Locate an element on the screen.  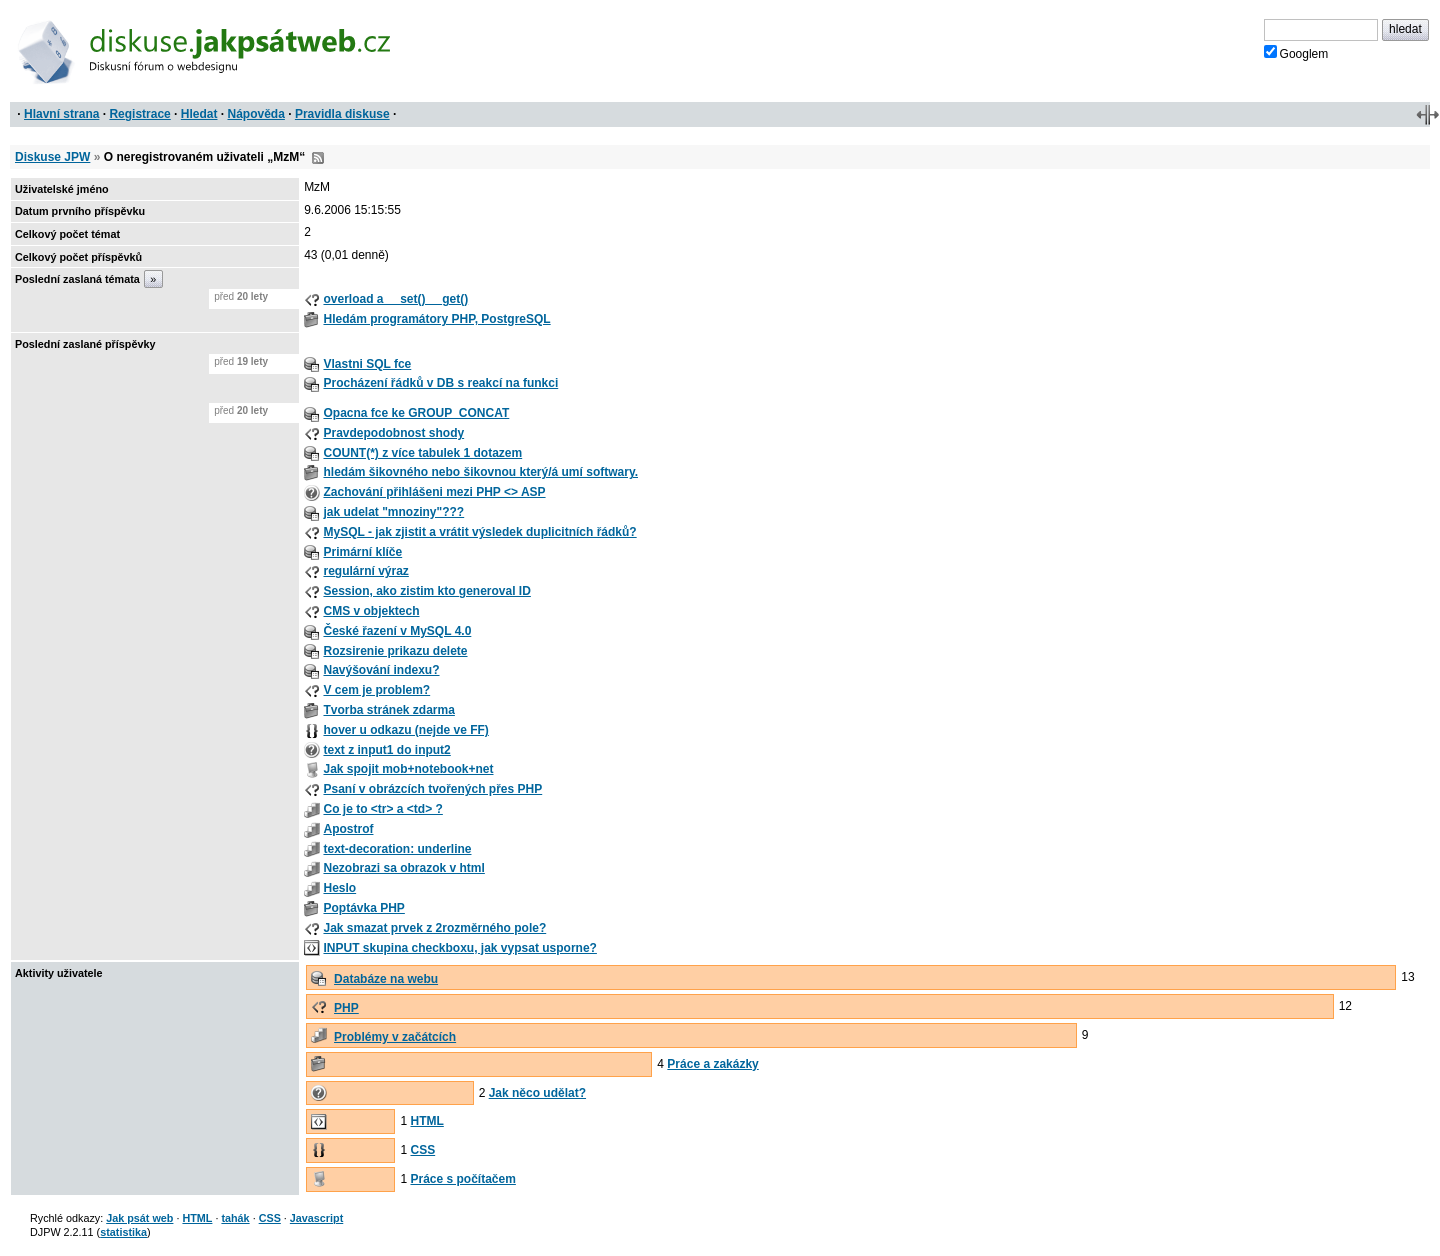
Co je to <tr> a <td> ? is located at coordinates (382, 809).